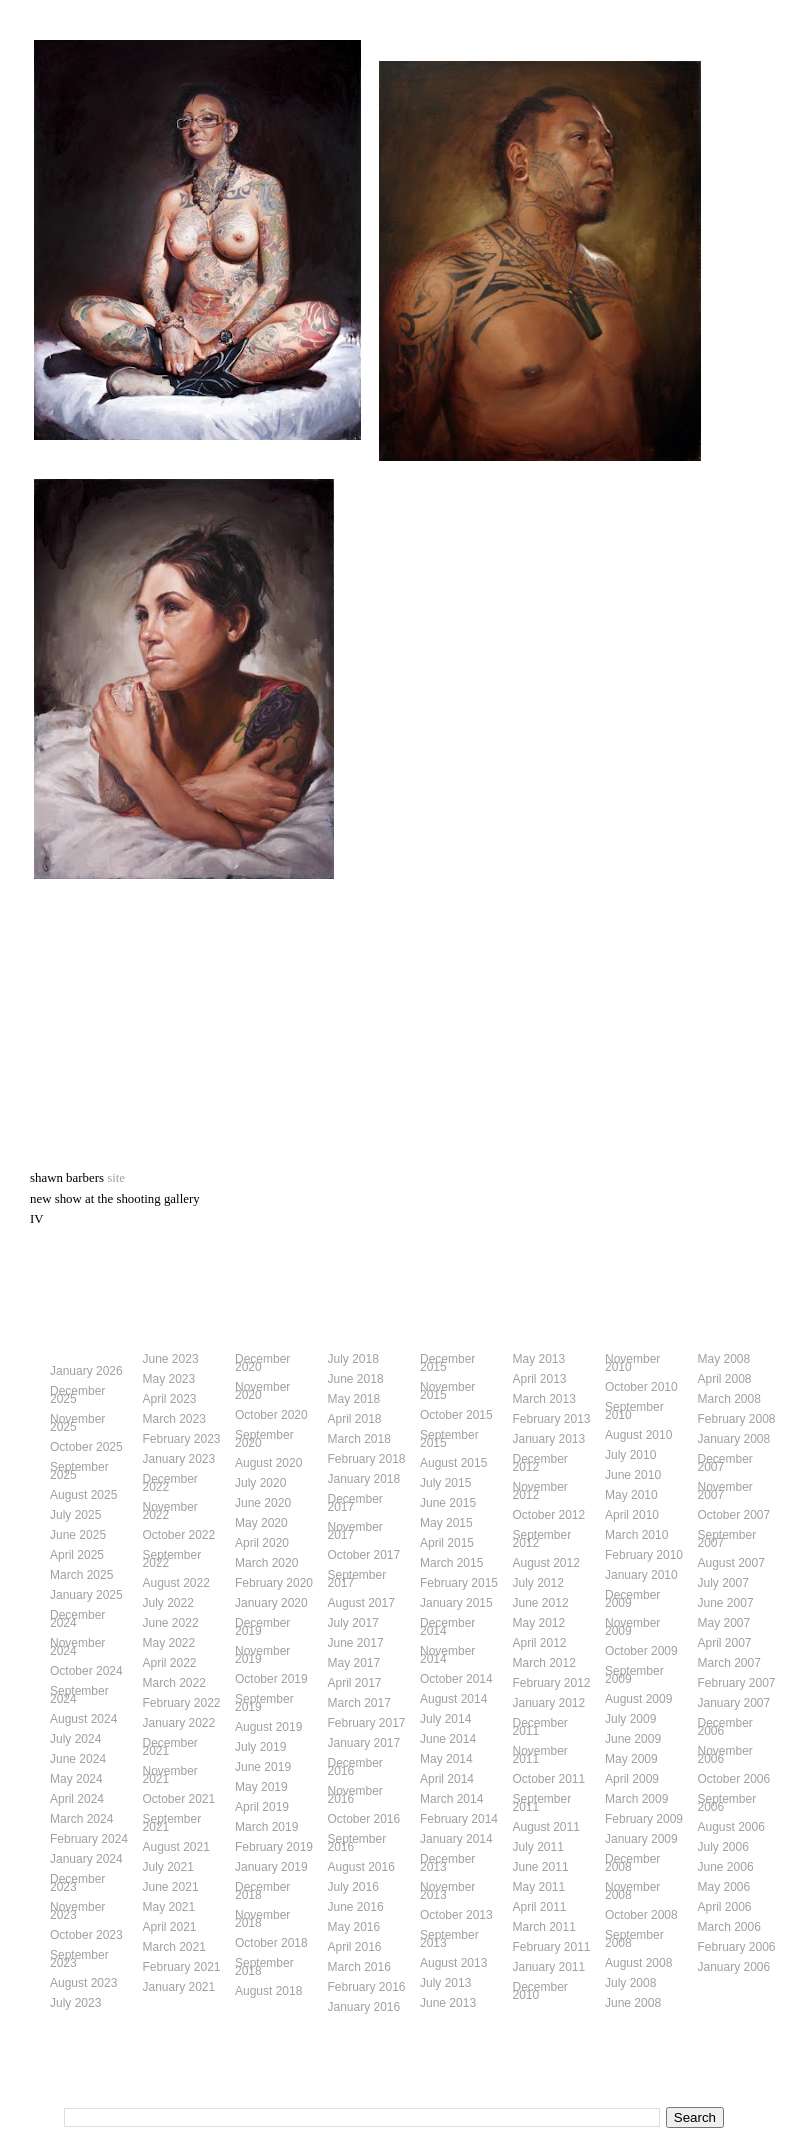 The width and height of the screenshot is (788, 2153). Describe the element at coordinates (448, 2003) in the screenshot. I see `June 2013` at that location.